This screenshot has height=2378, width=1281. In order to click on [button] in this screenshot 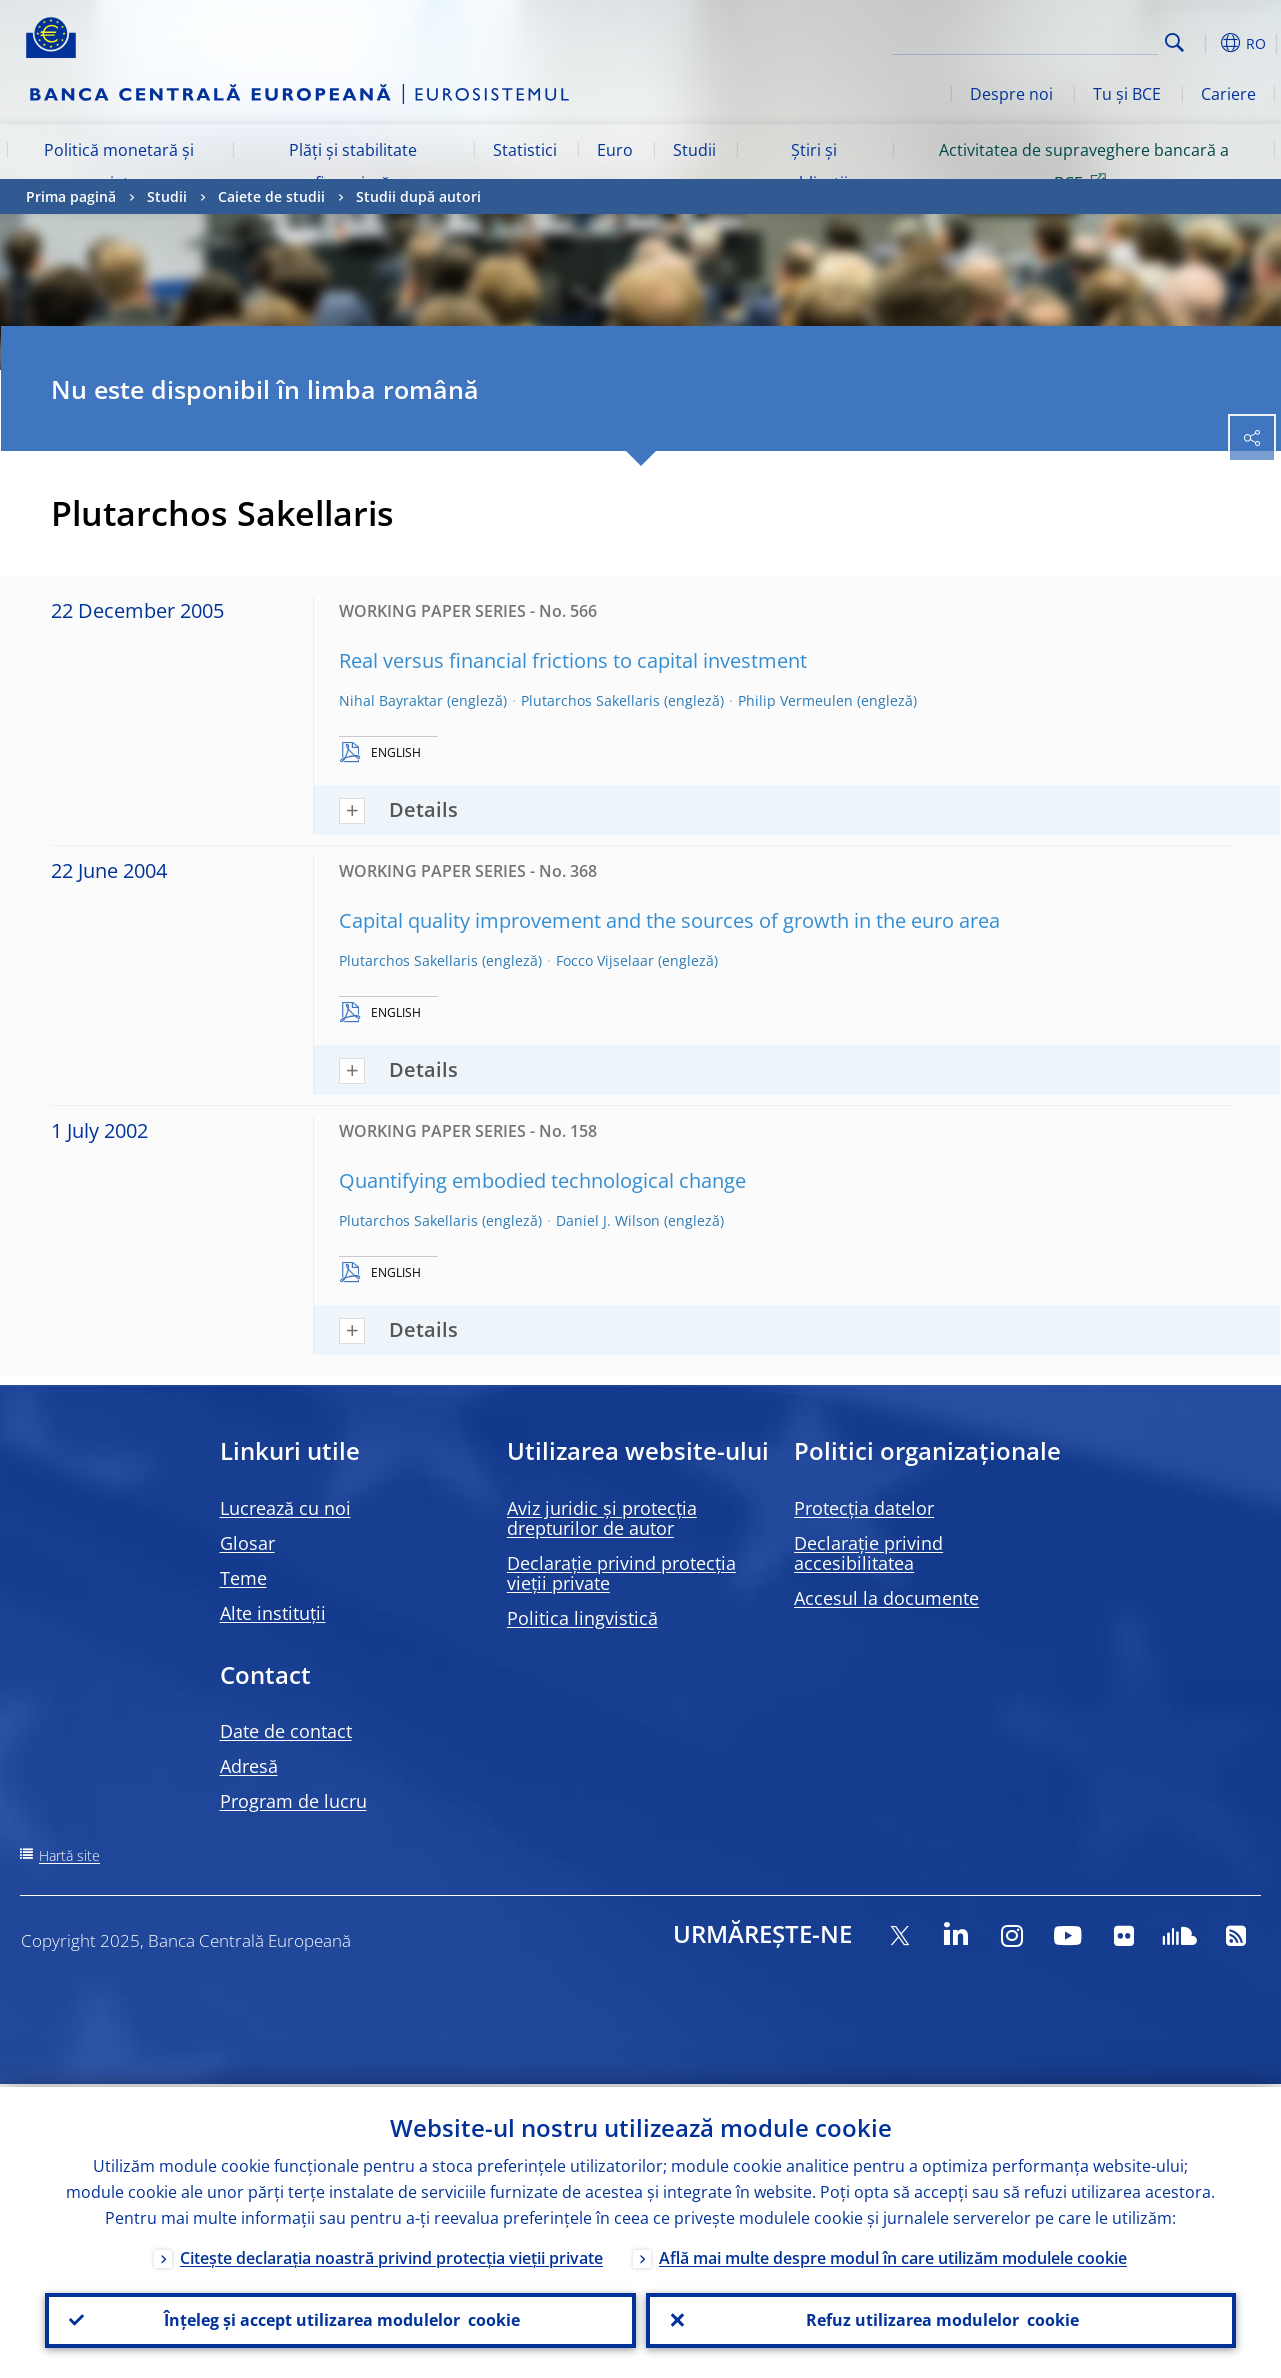, I will do `click(1206, 43)`.